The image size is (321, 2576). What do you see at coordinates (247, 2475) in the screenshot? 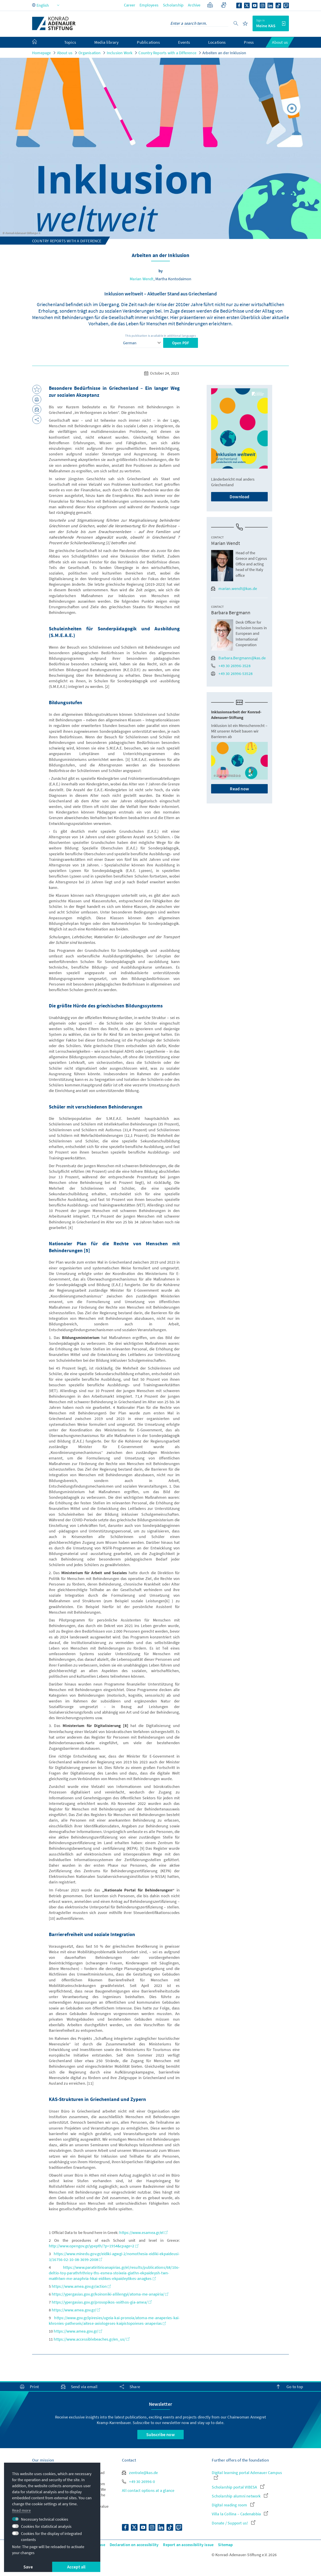
I see `Digital learning portal Adenauer Campus` at bounding box center [247, 2475].